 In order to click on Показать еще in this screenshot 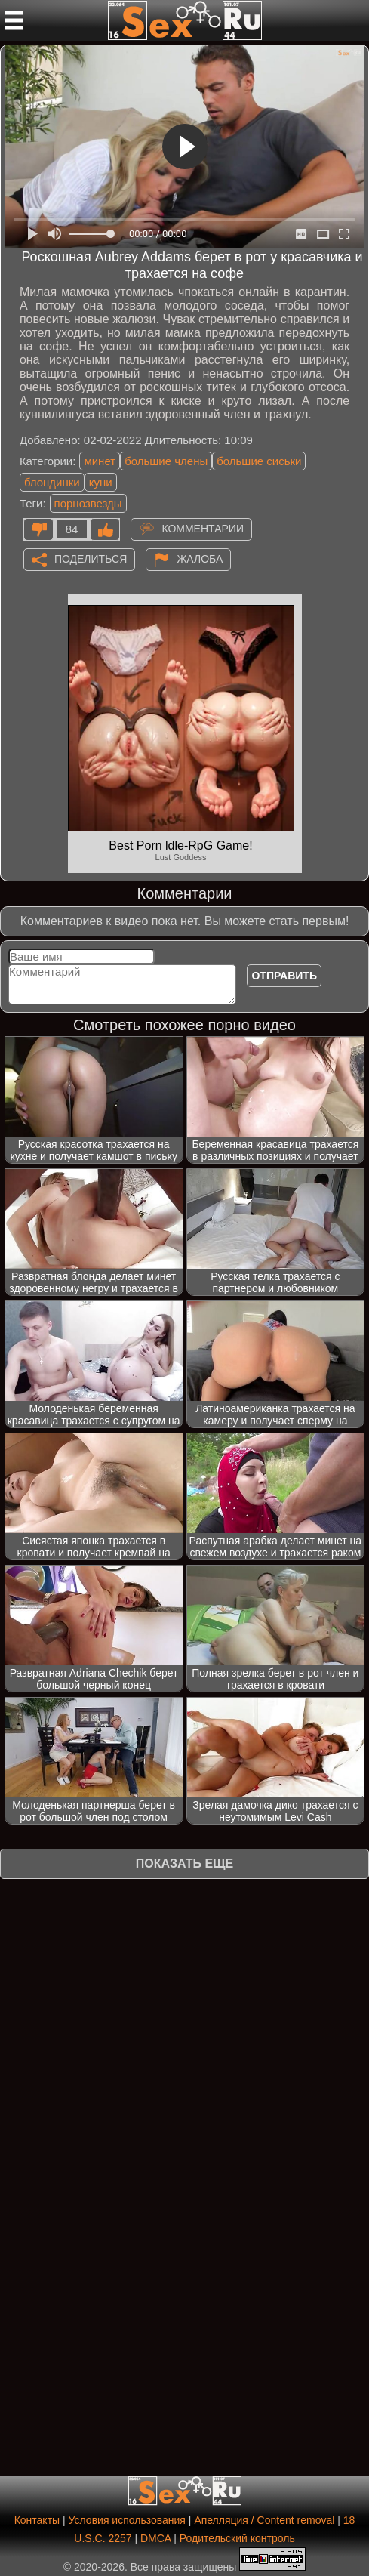, I will do `click(184, 1863)`.